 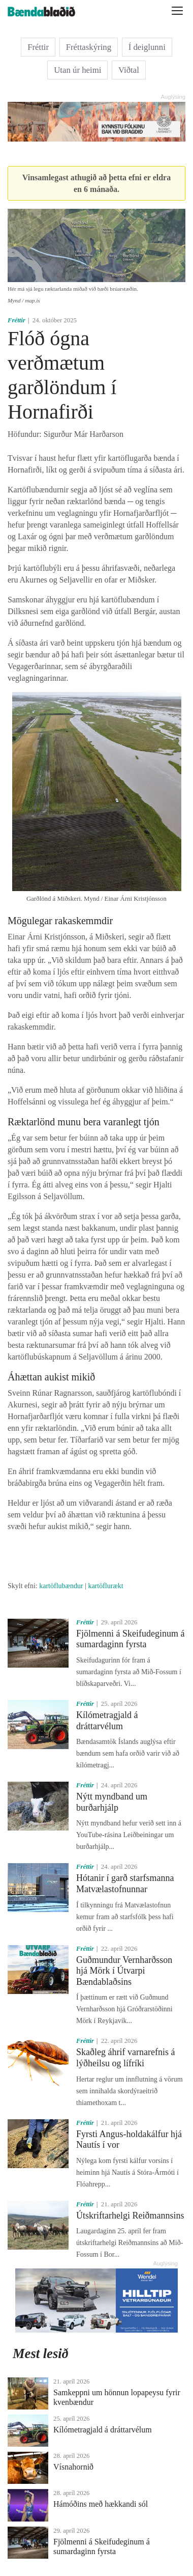 I want to click on Útskriftarhelgi Reiðmannsins, so click(x=130, y=2215).